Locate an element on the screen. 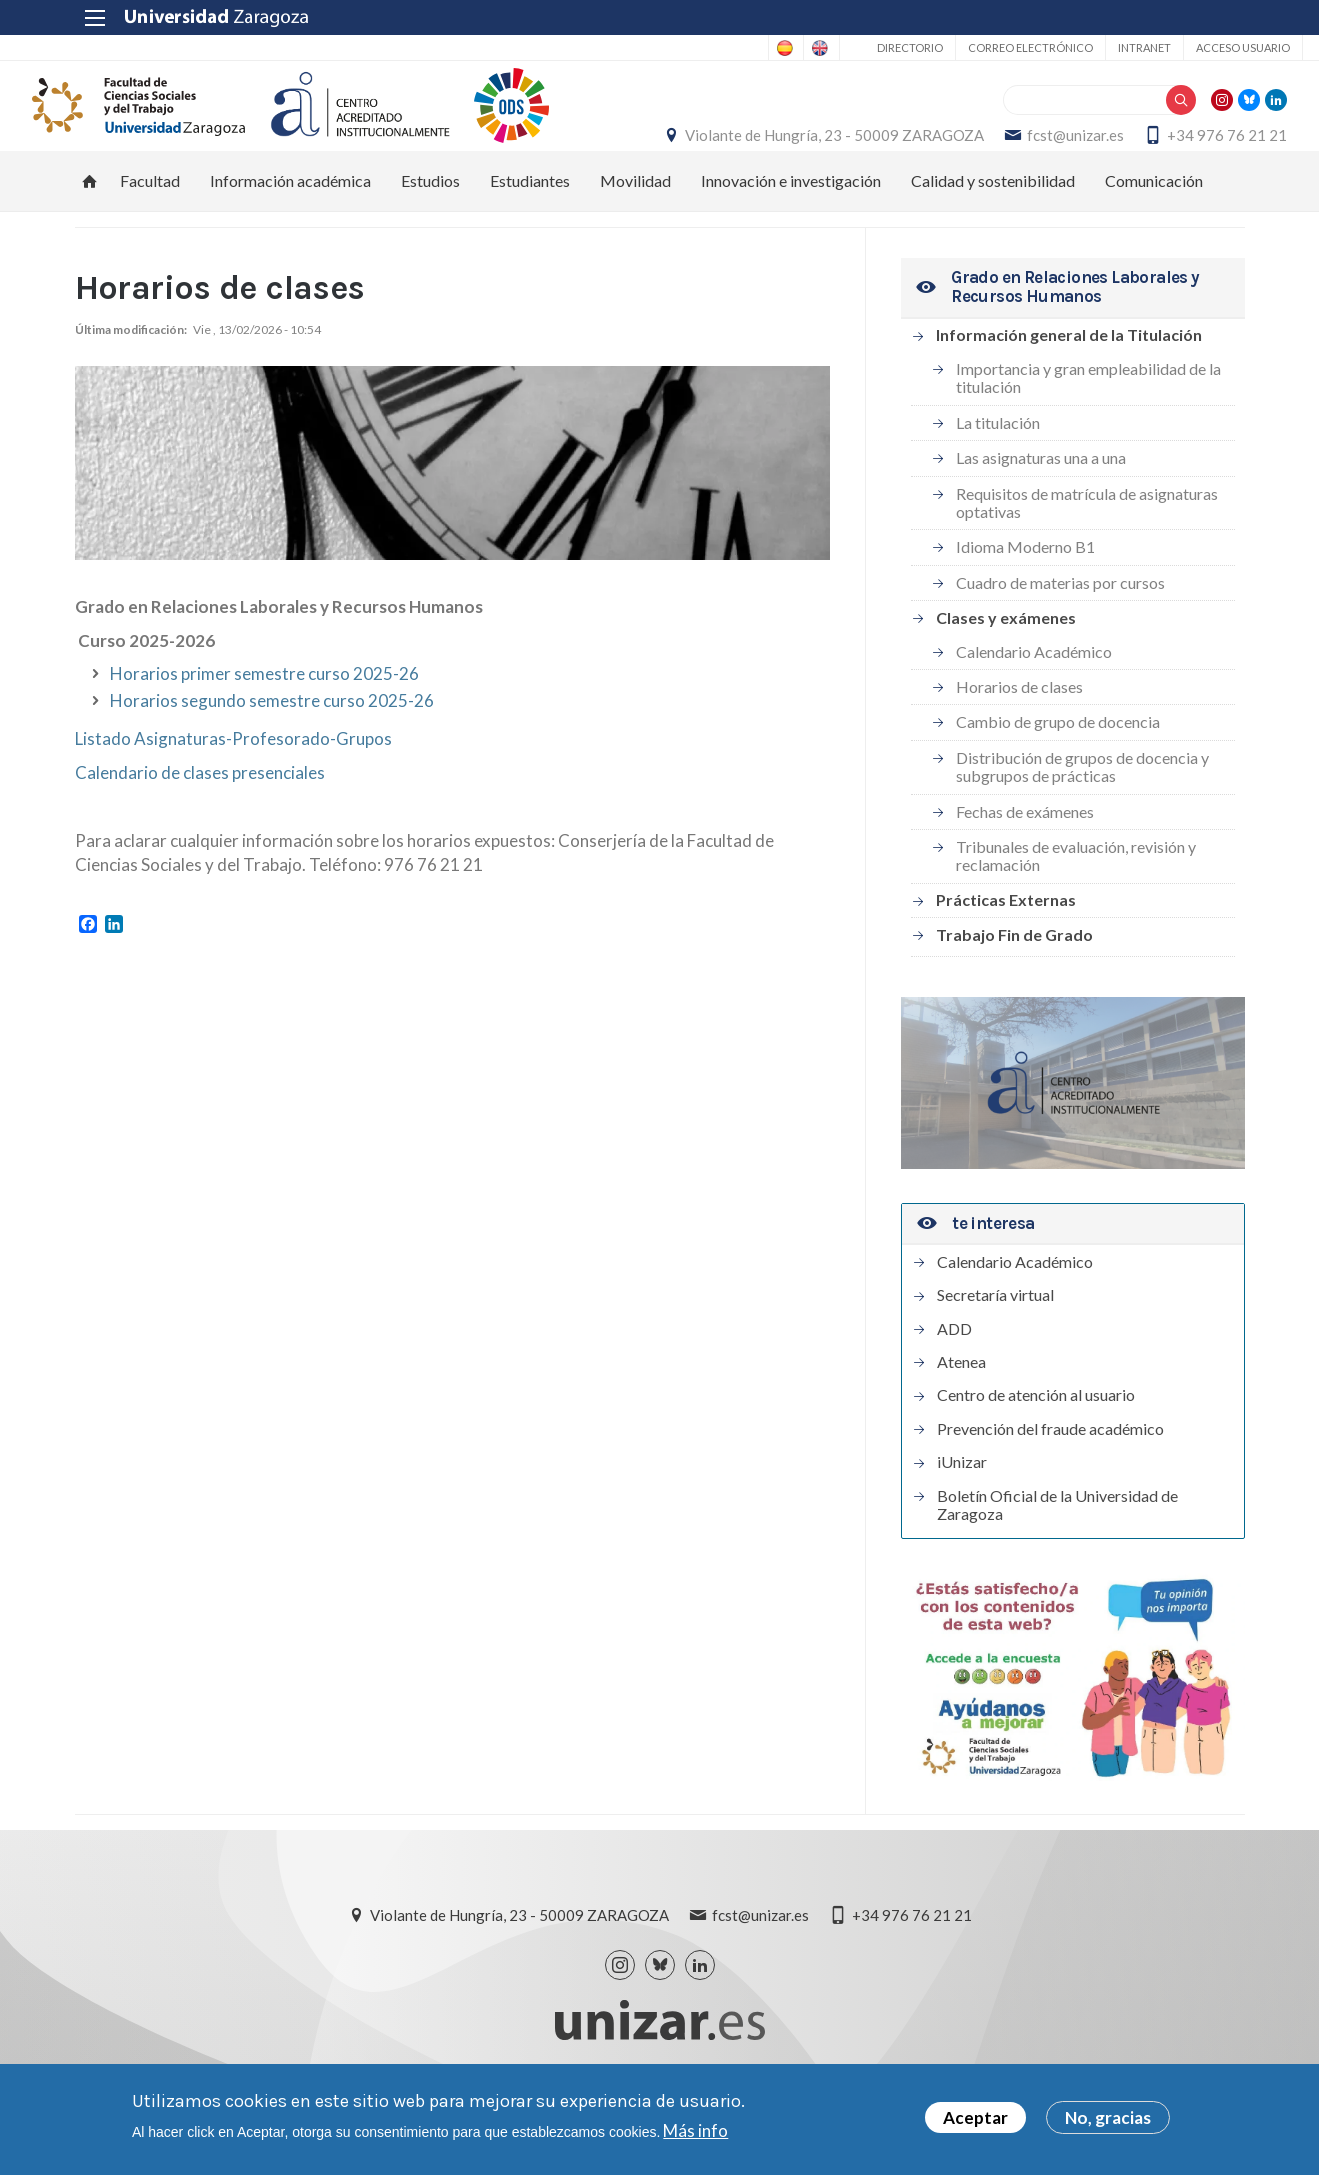 The height and width of the screenshot is (2175, 1319). Importancia y gran empleabilidad de la titulación is located at coordinates (1088, 422).